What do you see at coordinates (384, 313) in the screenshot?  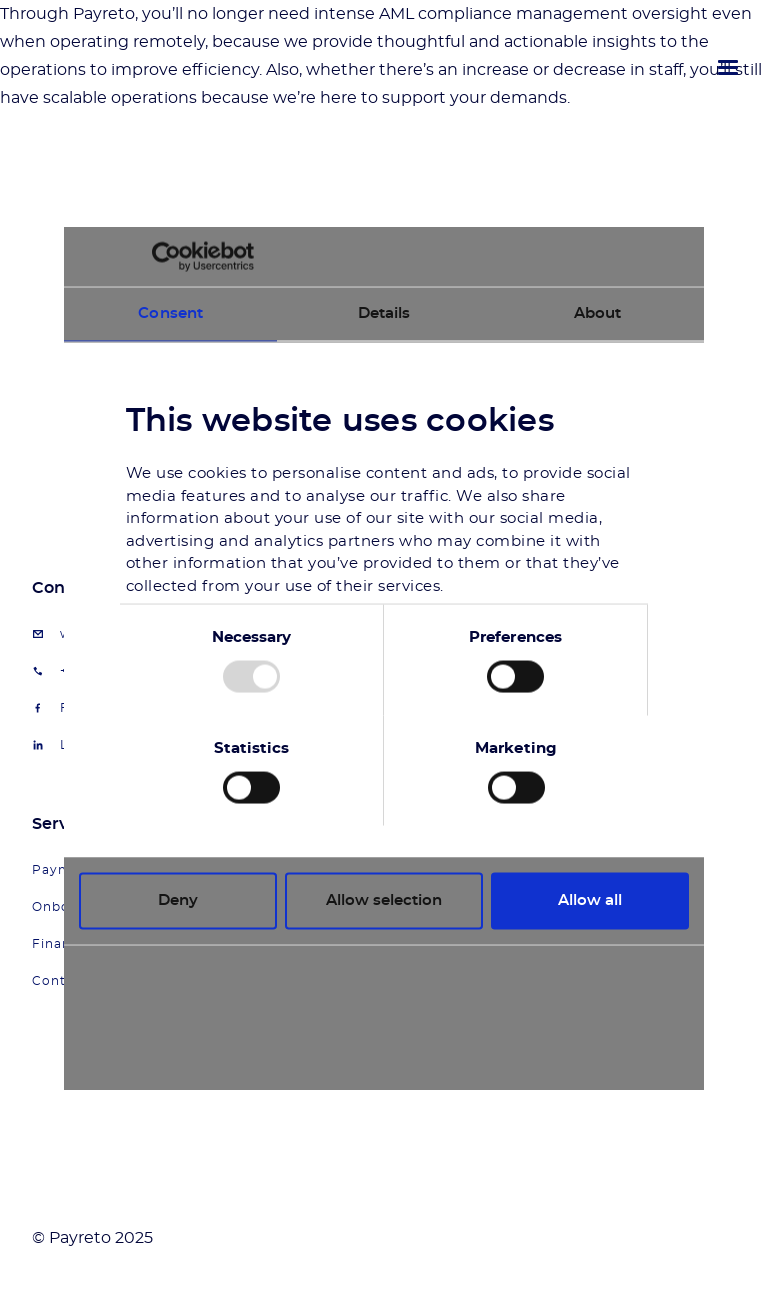 I see `Details [tab]` at bounding box center [384, 313].